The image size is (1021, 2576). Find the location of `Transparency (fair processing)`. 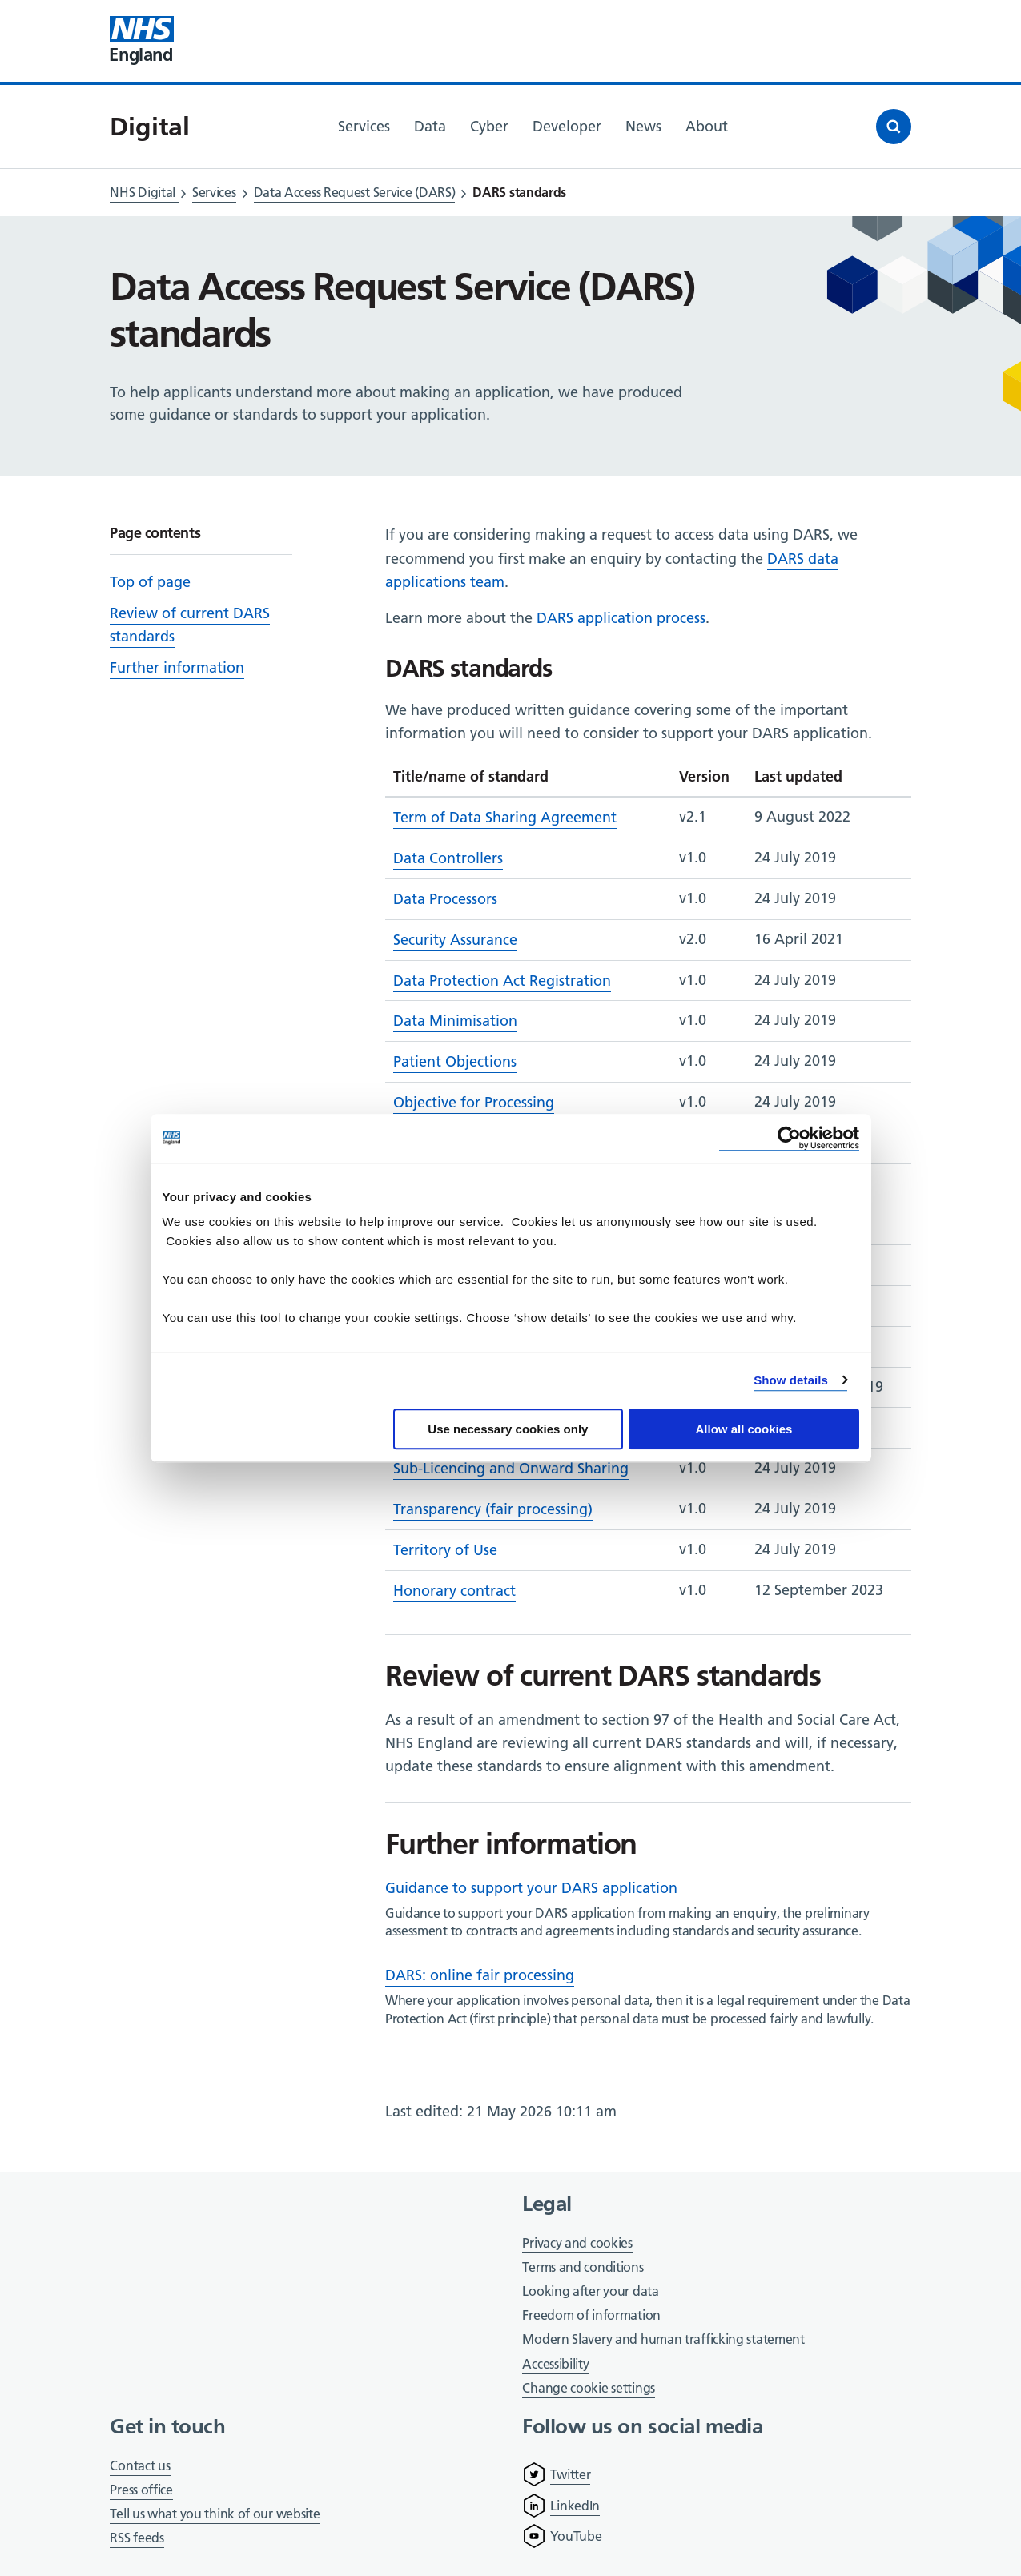

Transparency (fair processing) is located at coordinates (493, 1509).